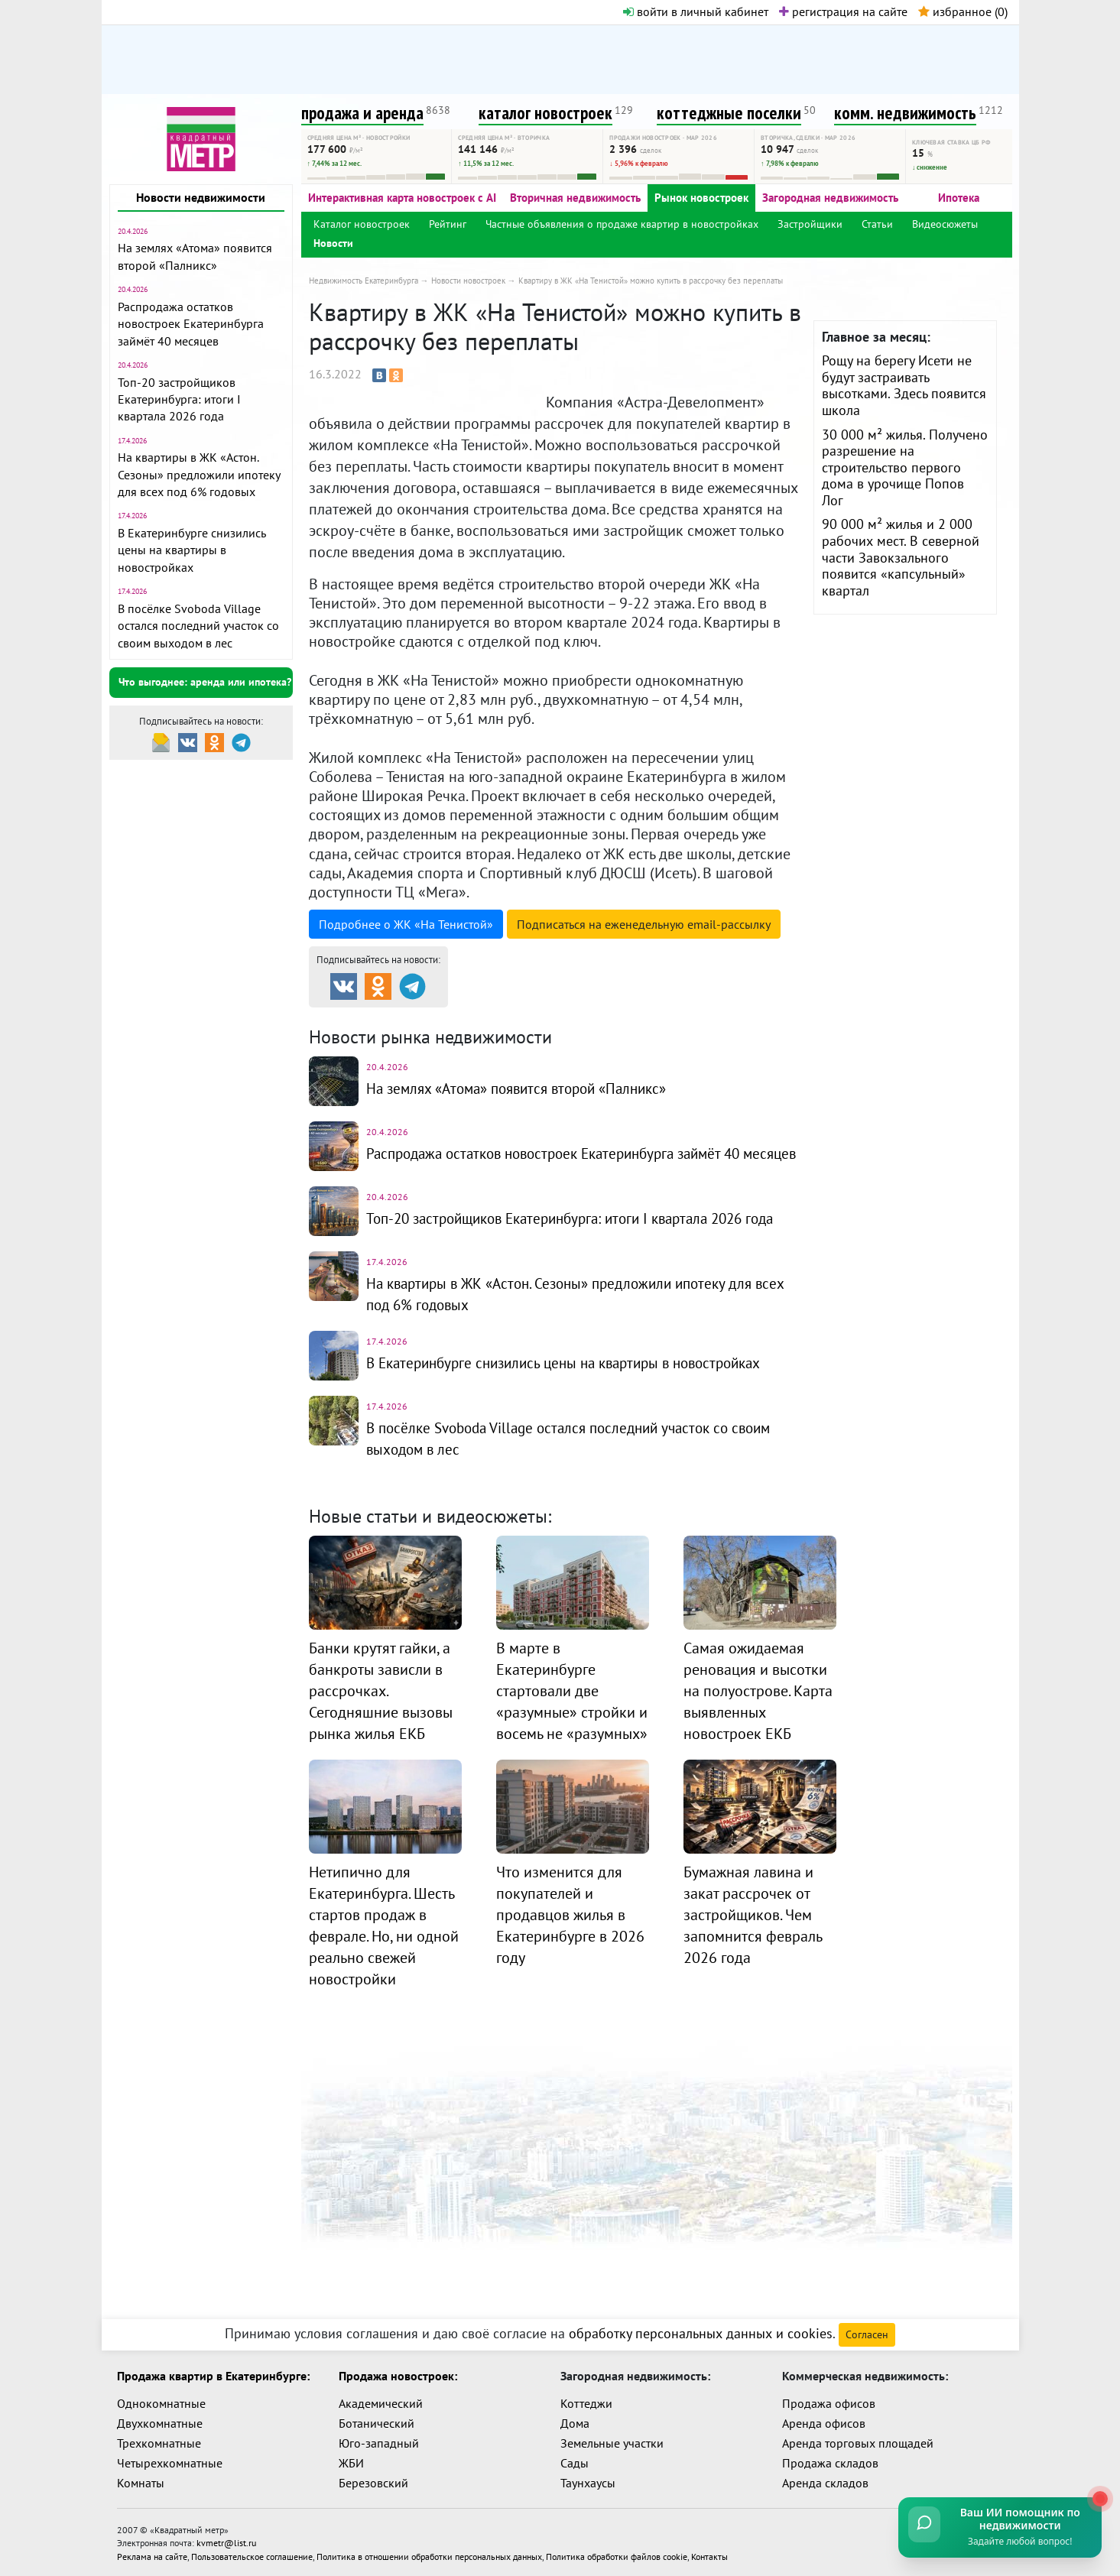 The height and width of the screenshot is (2576, 1120). What do you see at coordinates (199, 474) in the screenshot?
I see `На квартиры в ЖК «Астон. Сезоны» предложили ипотеку для всех под 6% годовых` at bounding box center [199, 474].